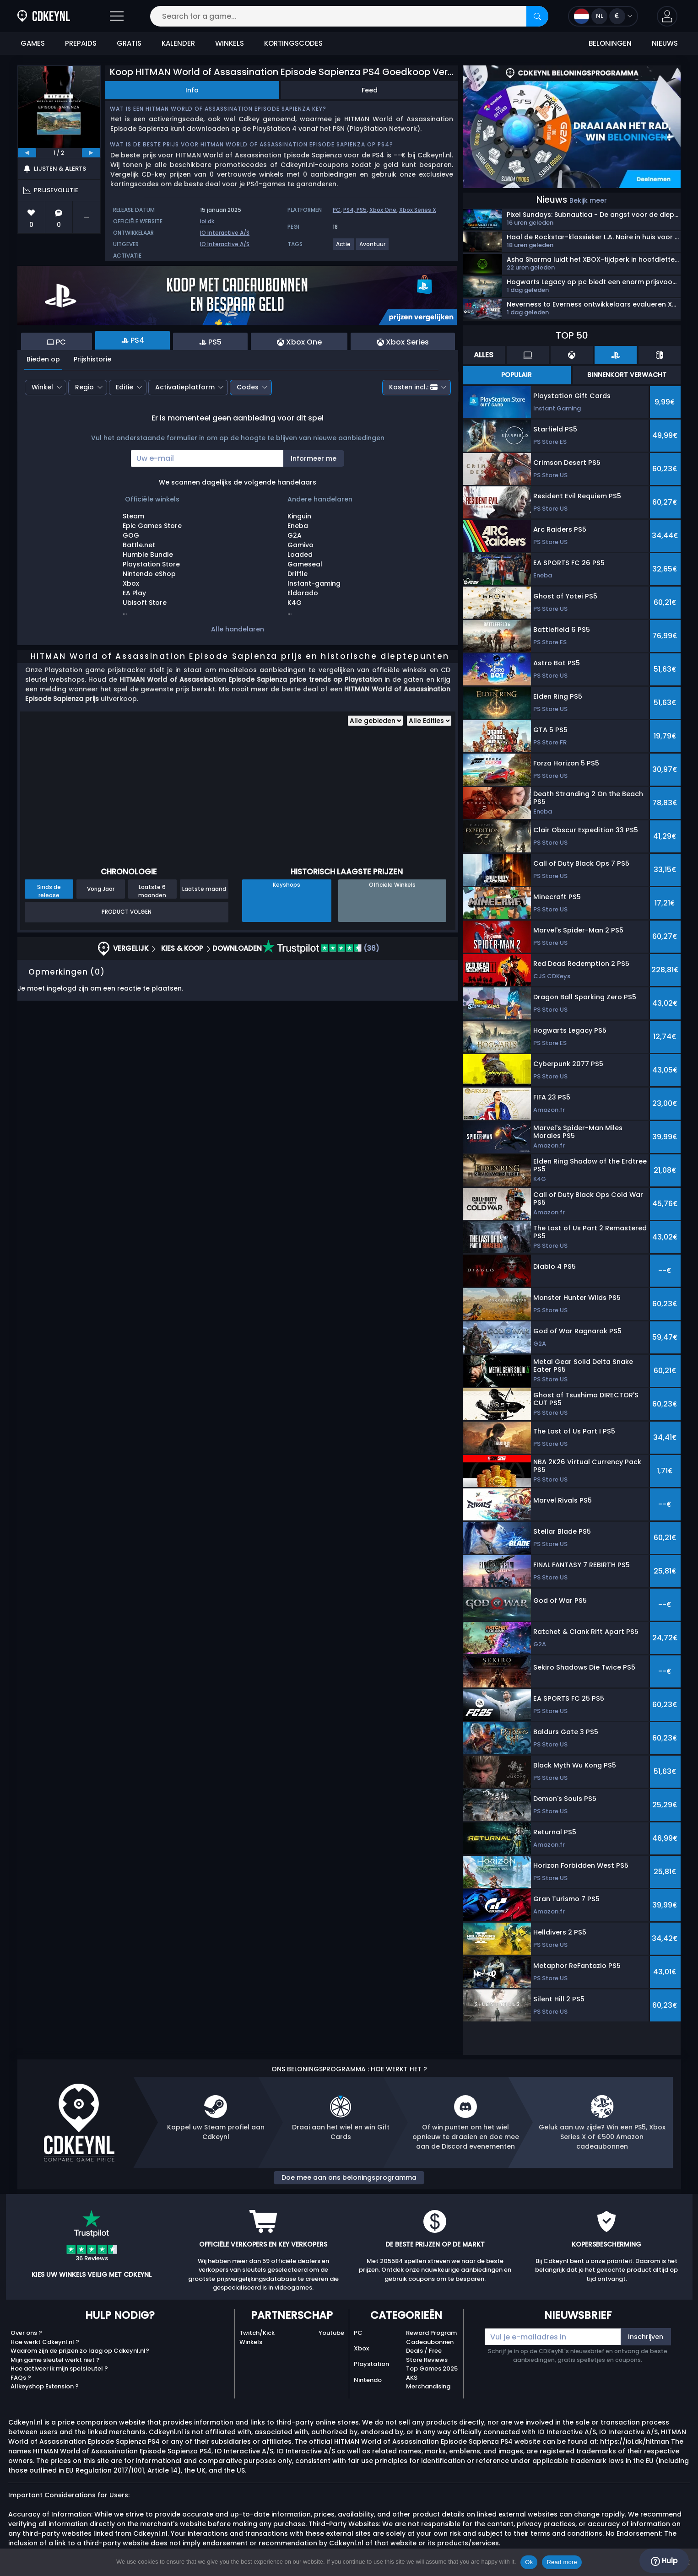 Image resolution: width=698 pixels, height=2576 pixels. I want to click on ioi.dk, so click(207, 221).